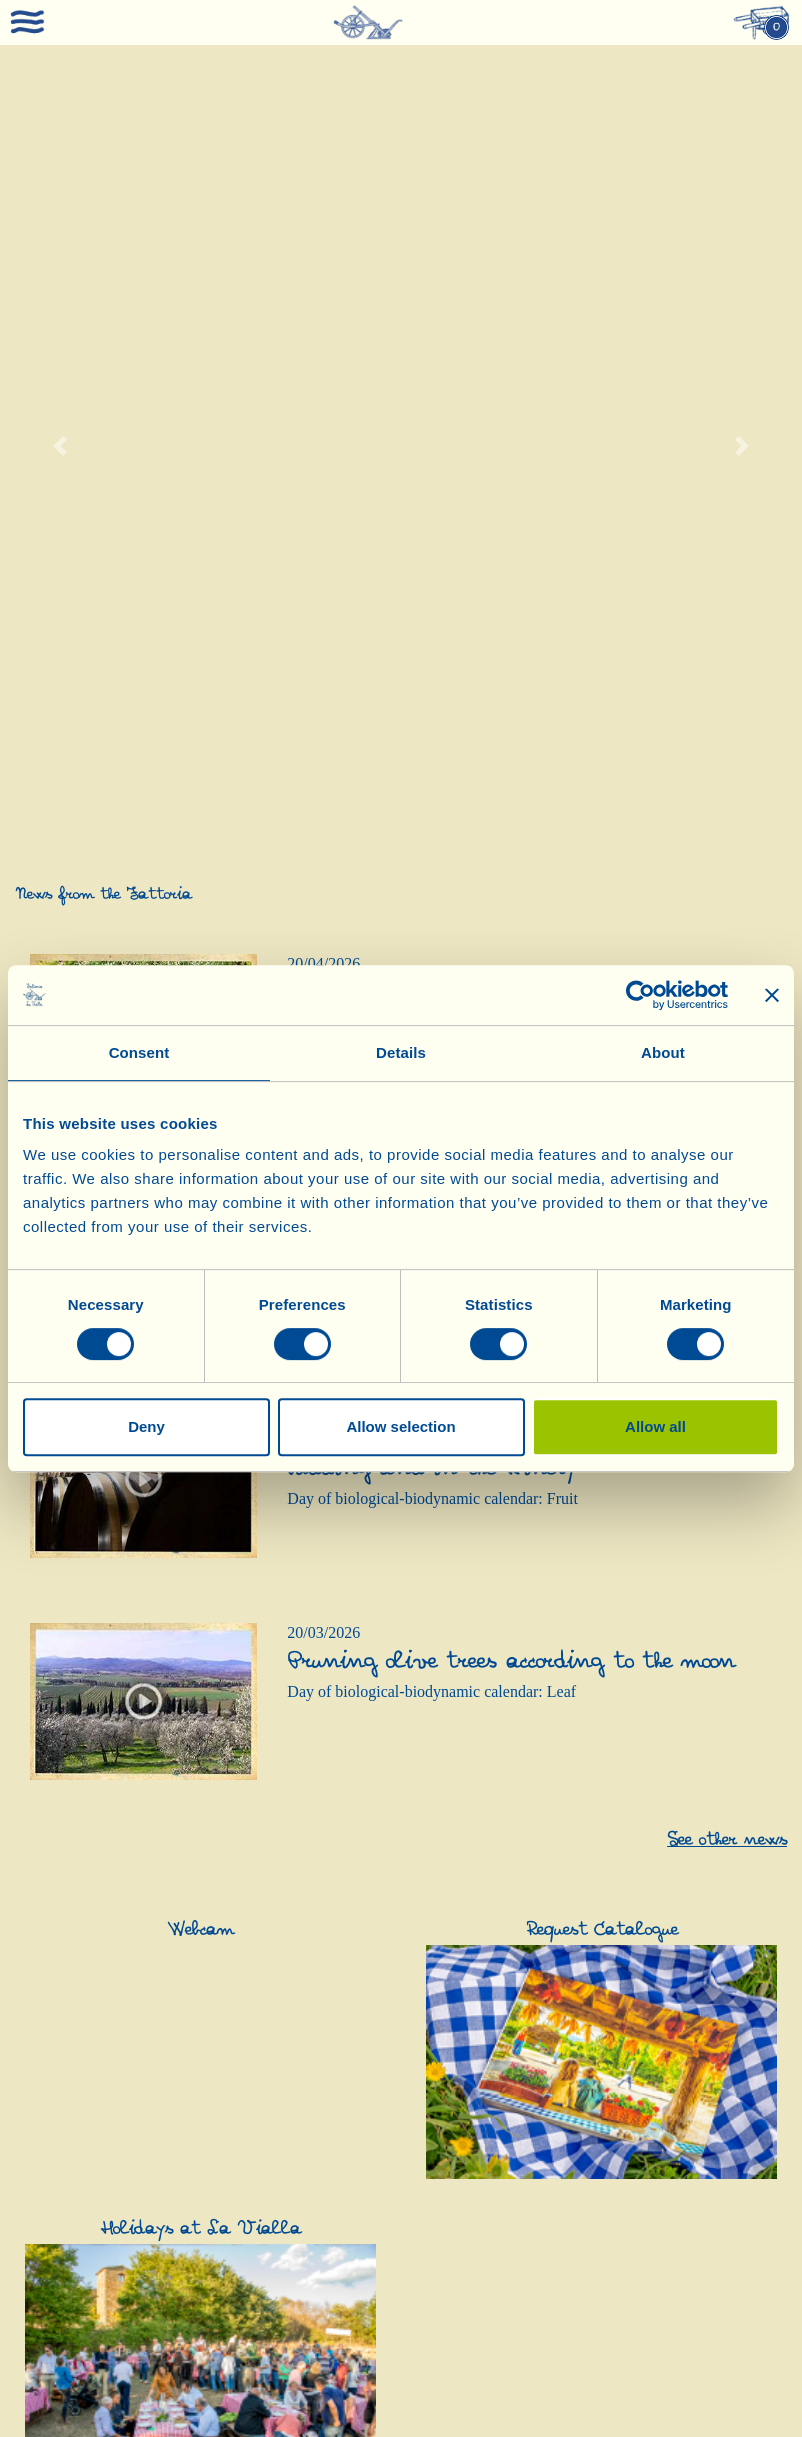 Image resolution: width=802 pixels, height=2437 pixels. I want to click on Webcam, so click(44, 2023).